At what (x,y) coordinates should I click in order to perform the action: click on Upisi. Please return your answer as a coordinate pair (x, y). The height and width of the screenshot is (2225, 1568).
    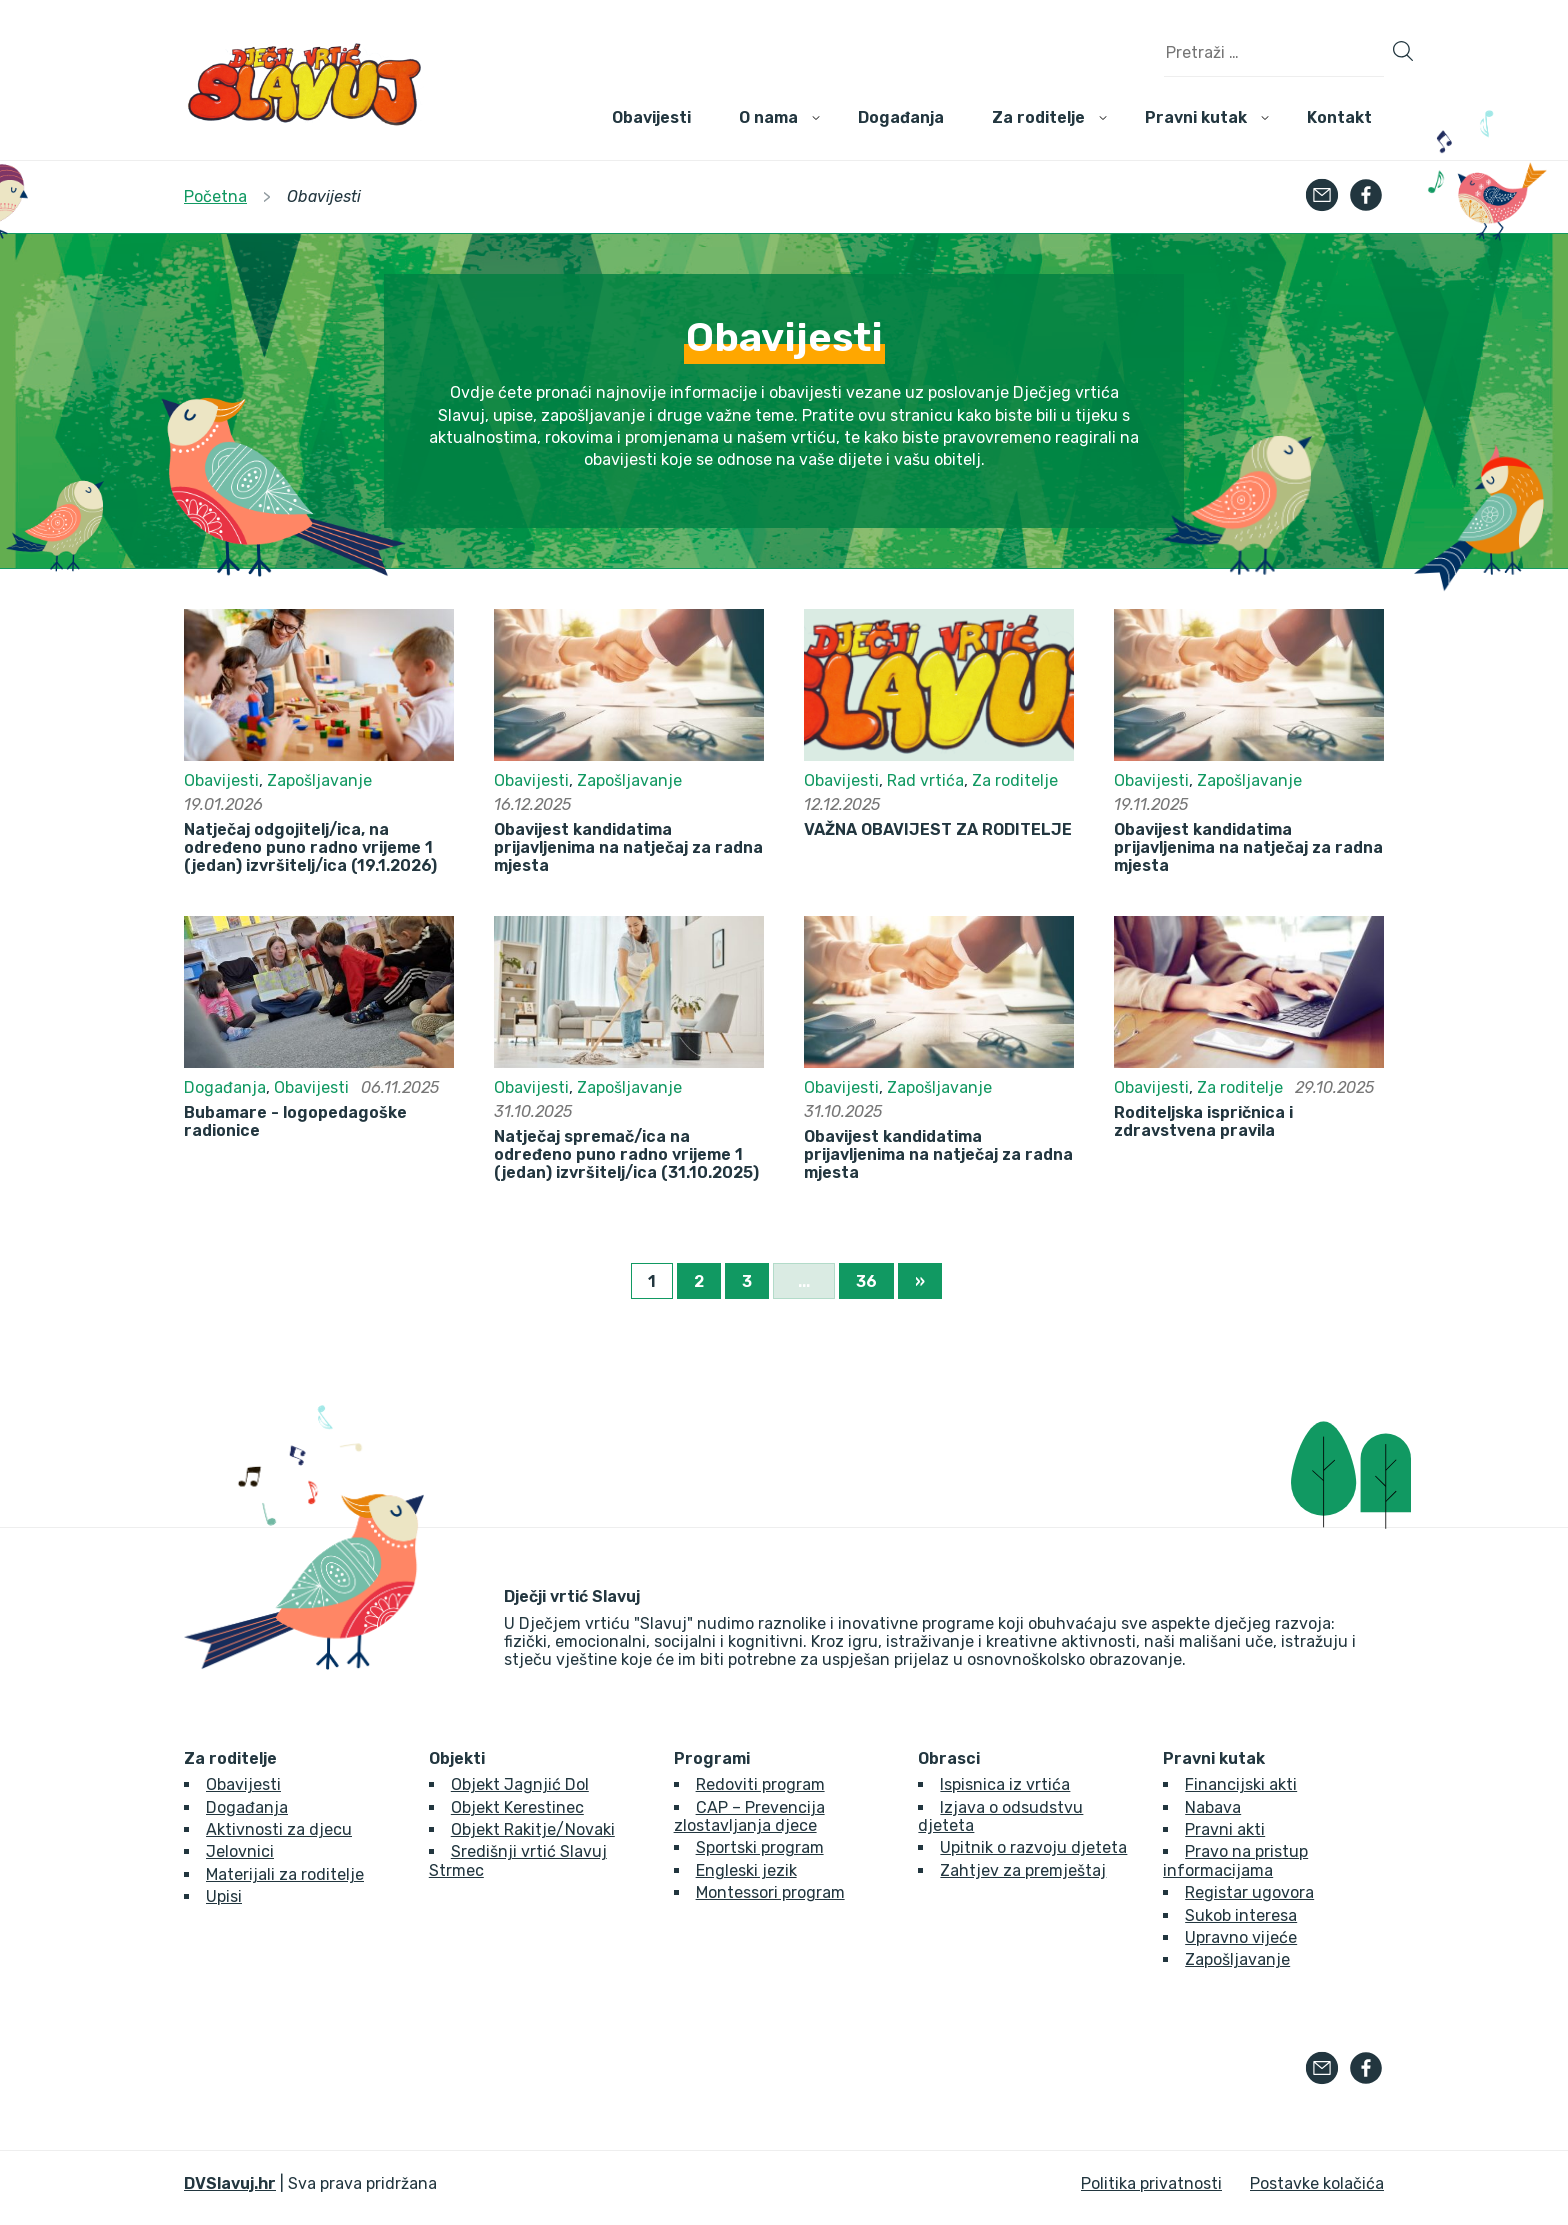
    Looking at the image, I should click on (224, 1896).